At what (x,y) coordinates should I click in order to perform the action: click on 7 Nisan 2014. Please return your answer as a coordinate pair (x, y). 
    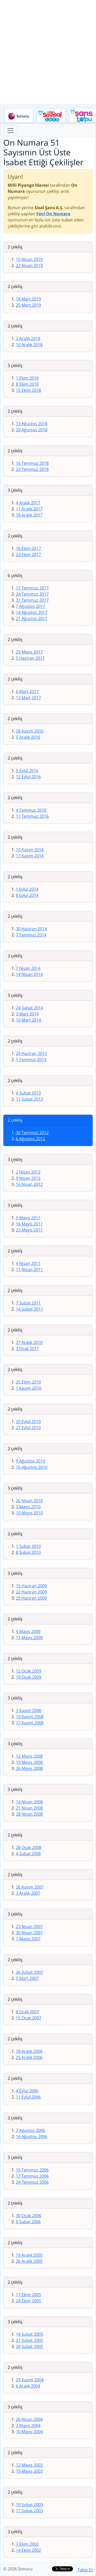
    Looking at the image, I should click on (28, 968).